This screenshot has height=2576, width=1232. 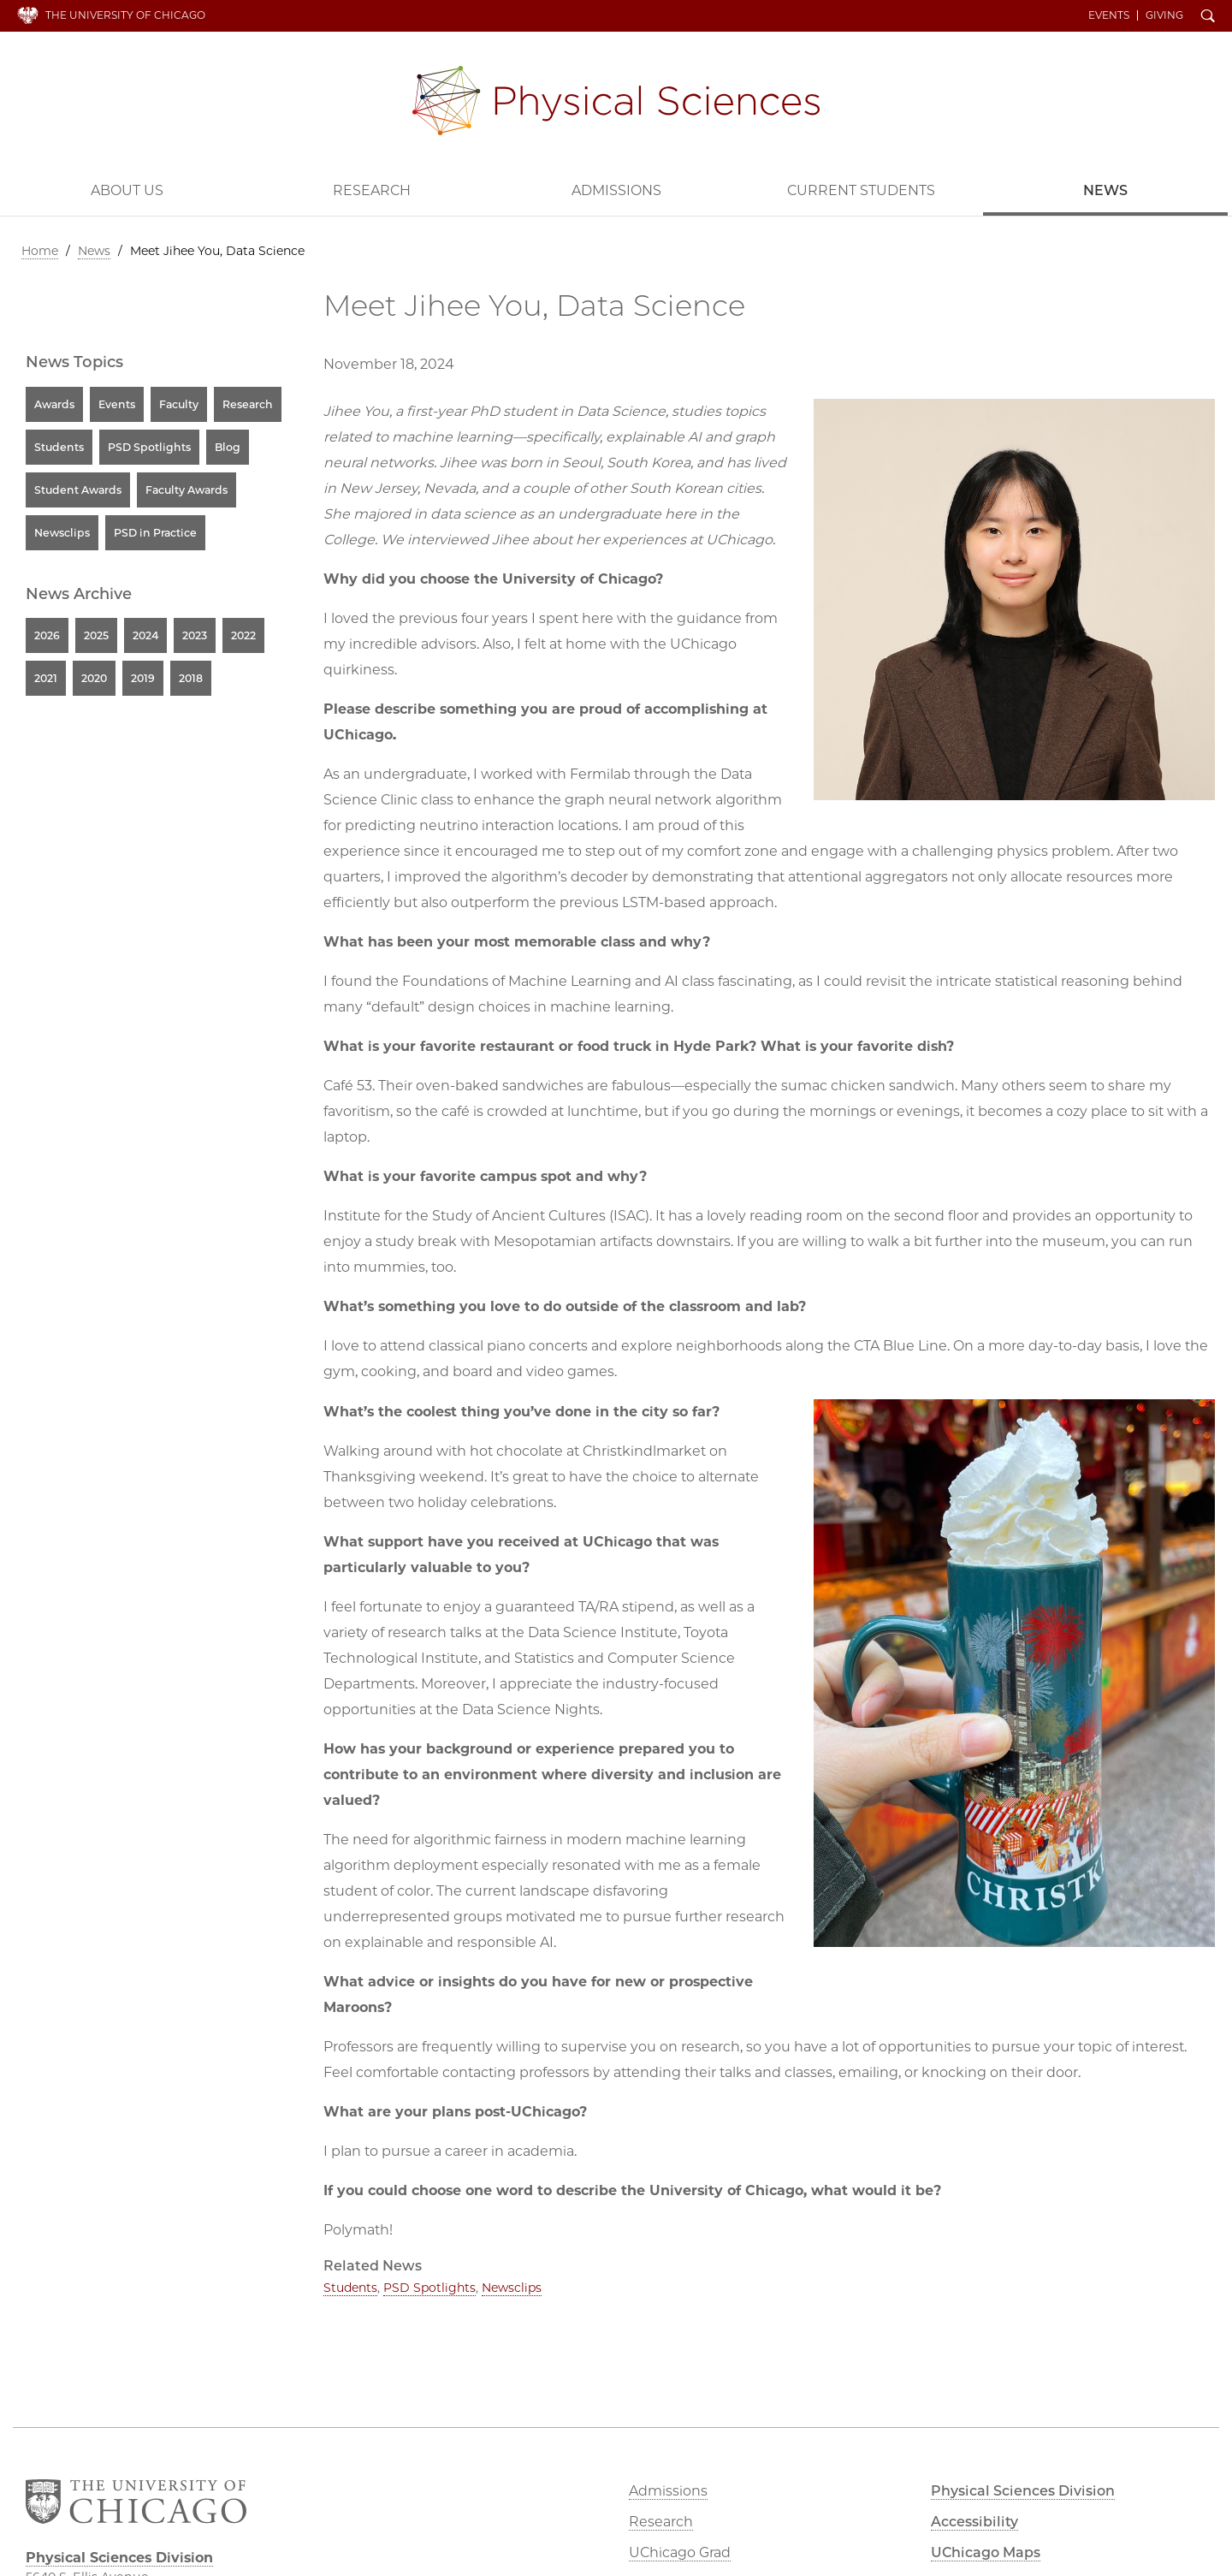 I want to click on Search, so click(x=1208, y=17).